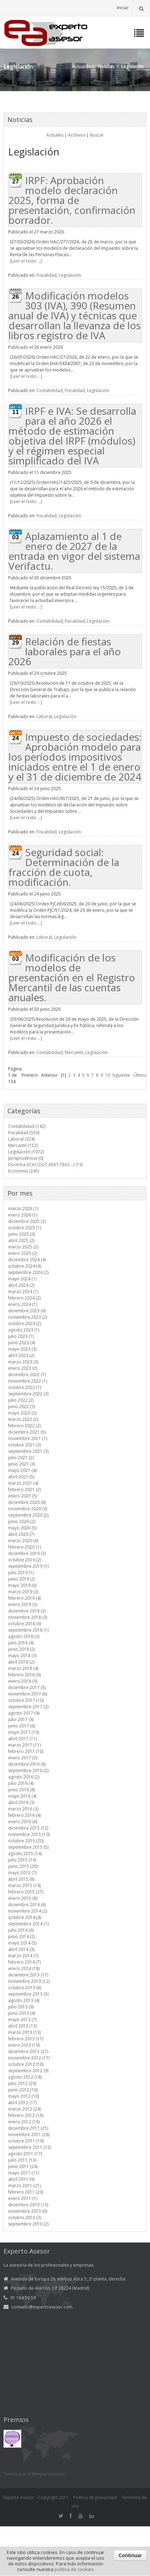 Image resolution: width=150 pixels, height=2576 pixels. What do you see at coordinates (23, 1247) in the screenshot?
I see `marzo 2025 (2)` at bounding box center [23, 1247].